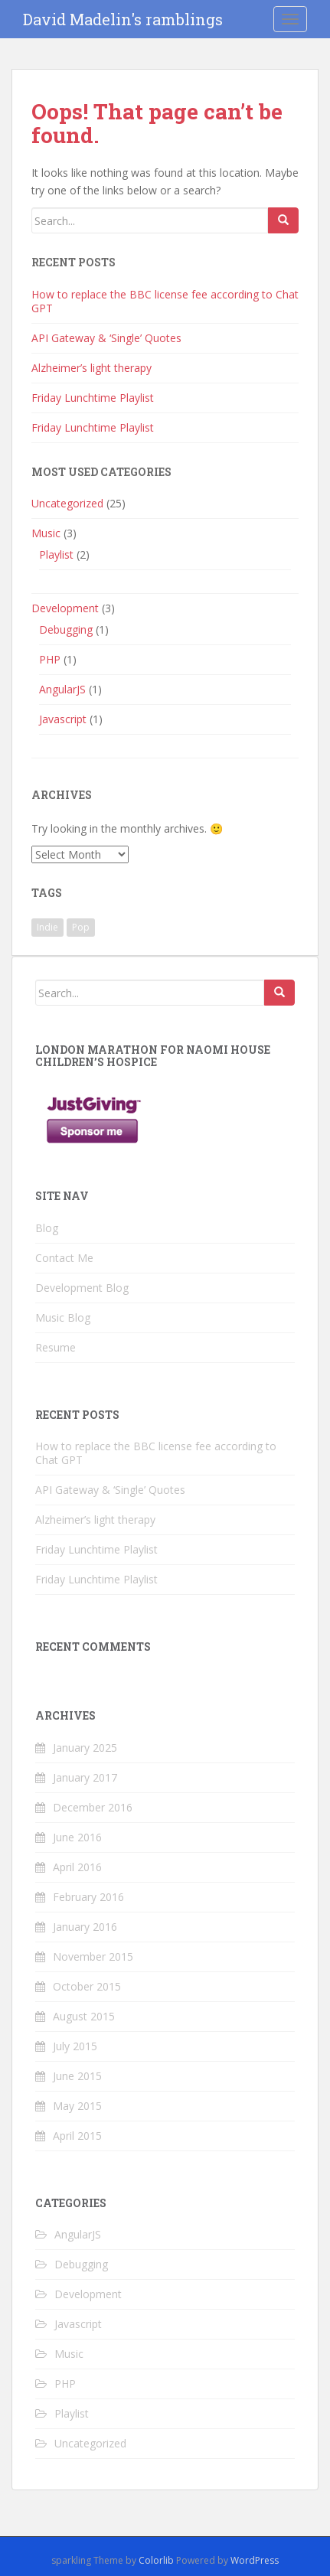  What do you see at coordinates (92, 397) in the screenshot?
I see `Friday Lunchtime Playlist` at bounding box center [92, 397].